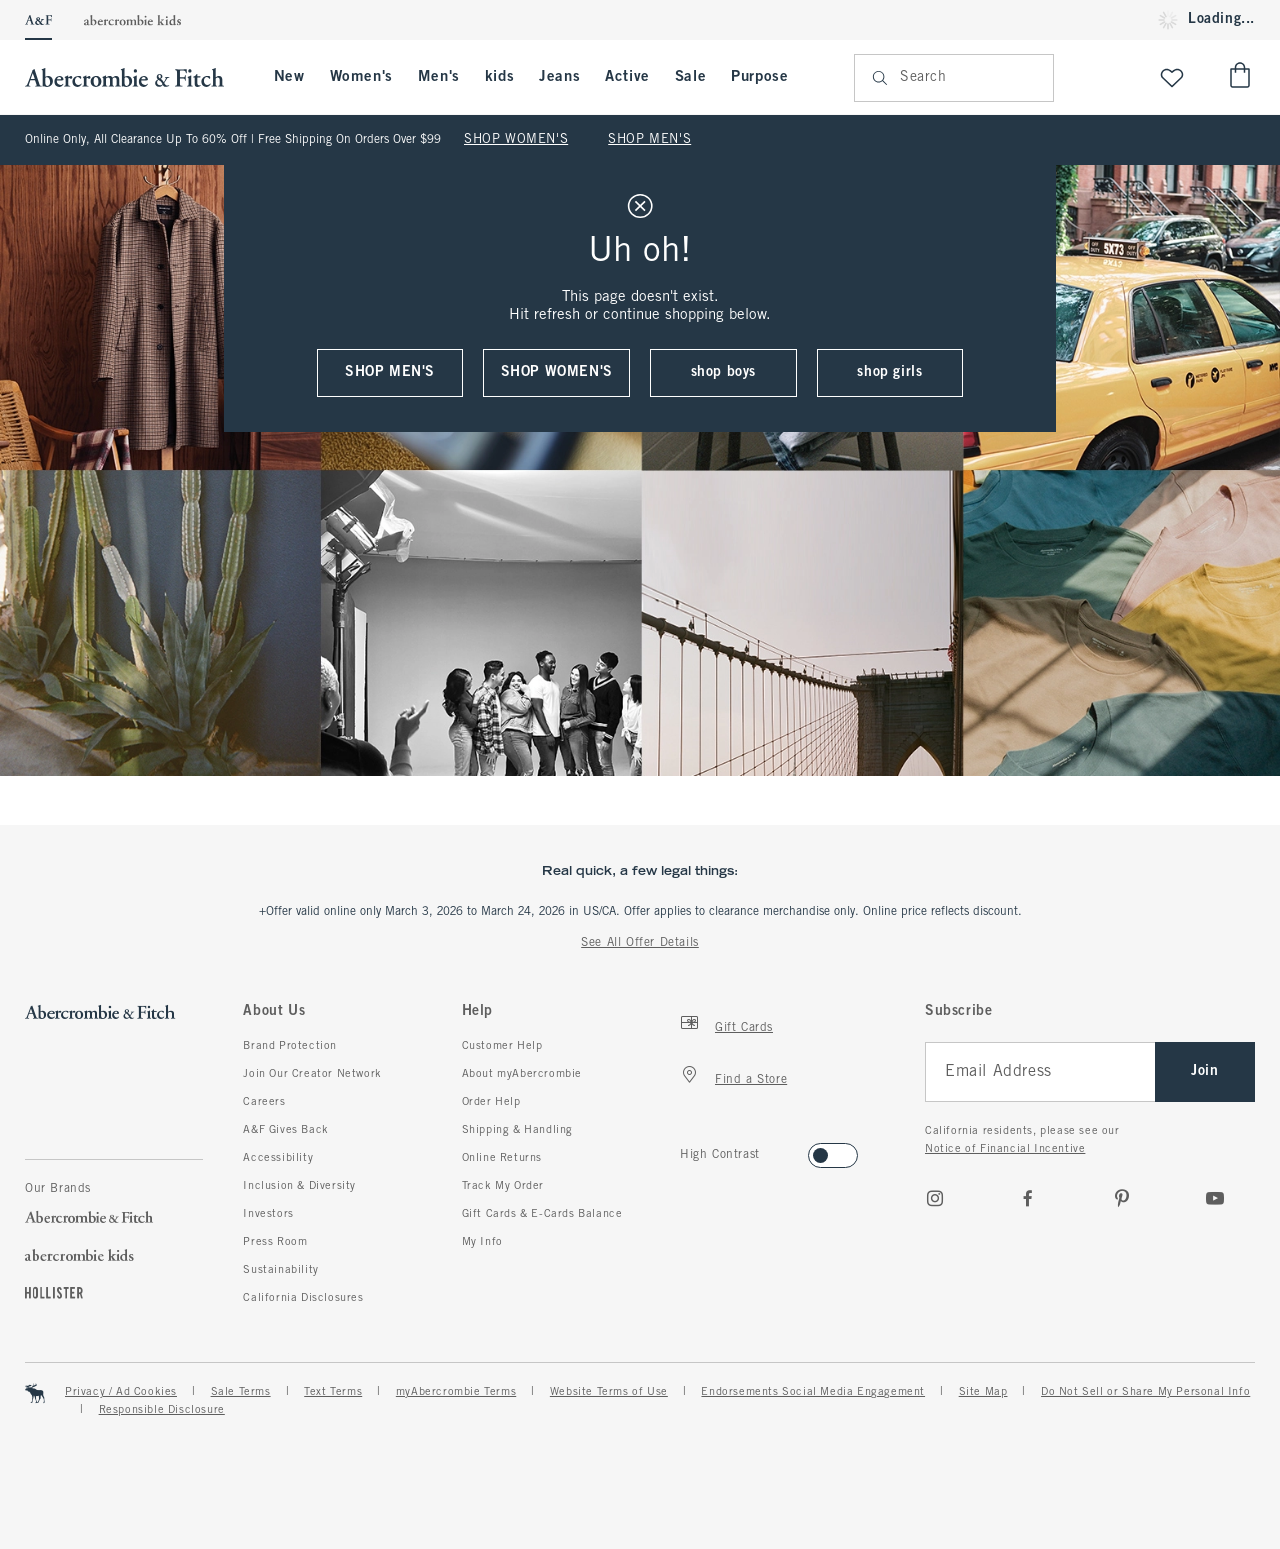 Image resolution: width=1280 pixels, height=1549 pixels. What do you see at coordinates (627, 77) in the screenshot?
I see `Active` at bounding box center [627, 77].